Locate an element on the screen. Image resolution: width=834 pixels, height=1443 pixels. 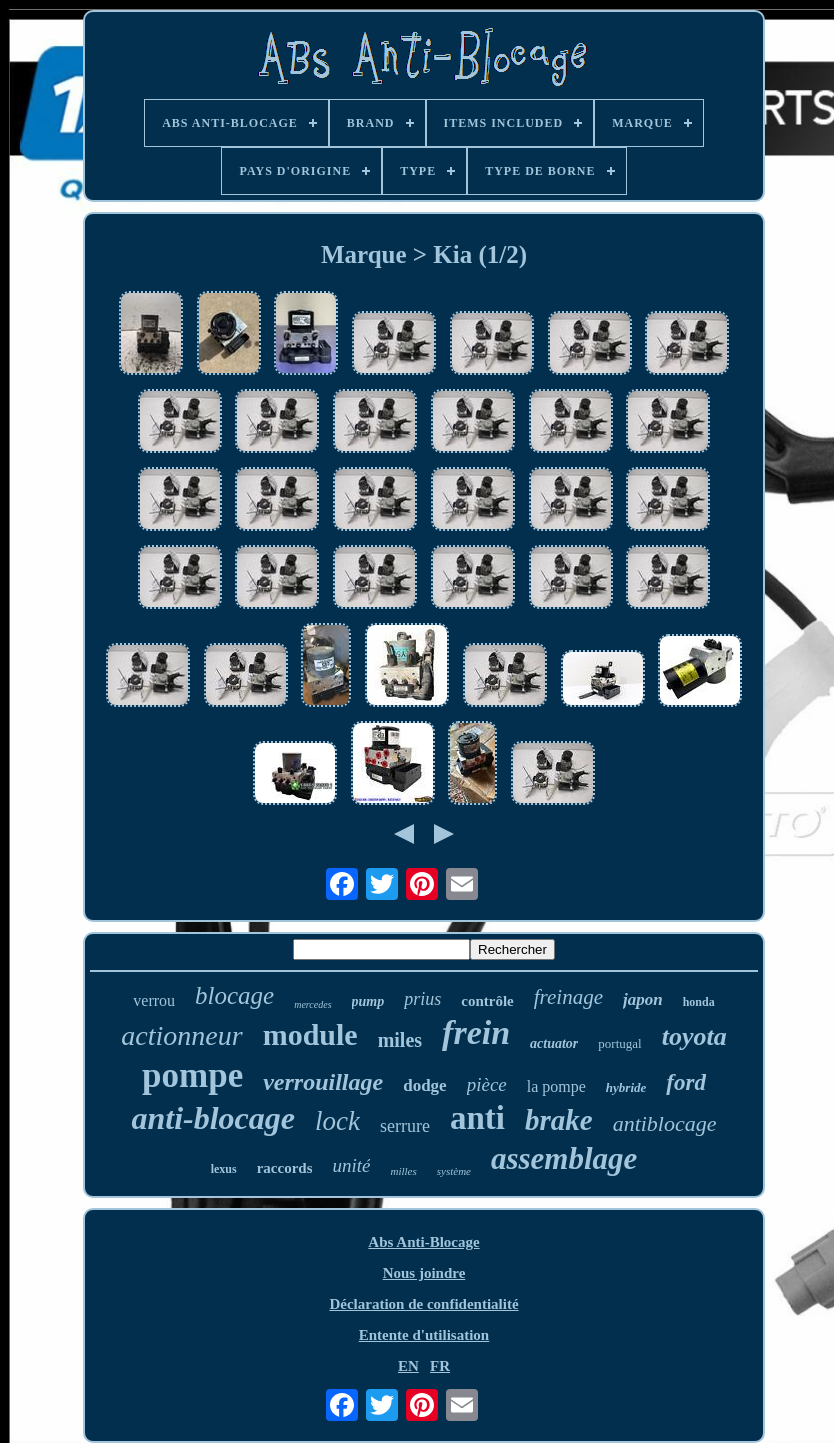
milles is located at coordinates (403, 1171).